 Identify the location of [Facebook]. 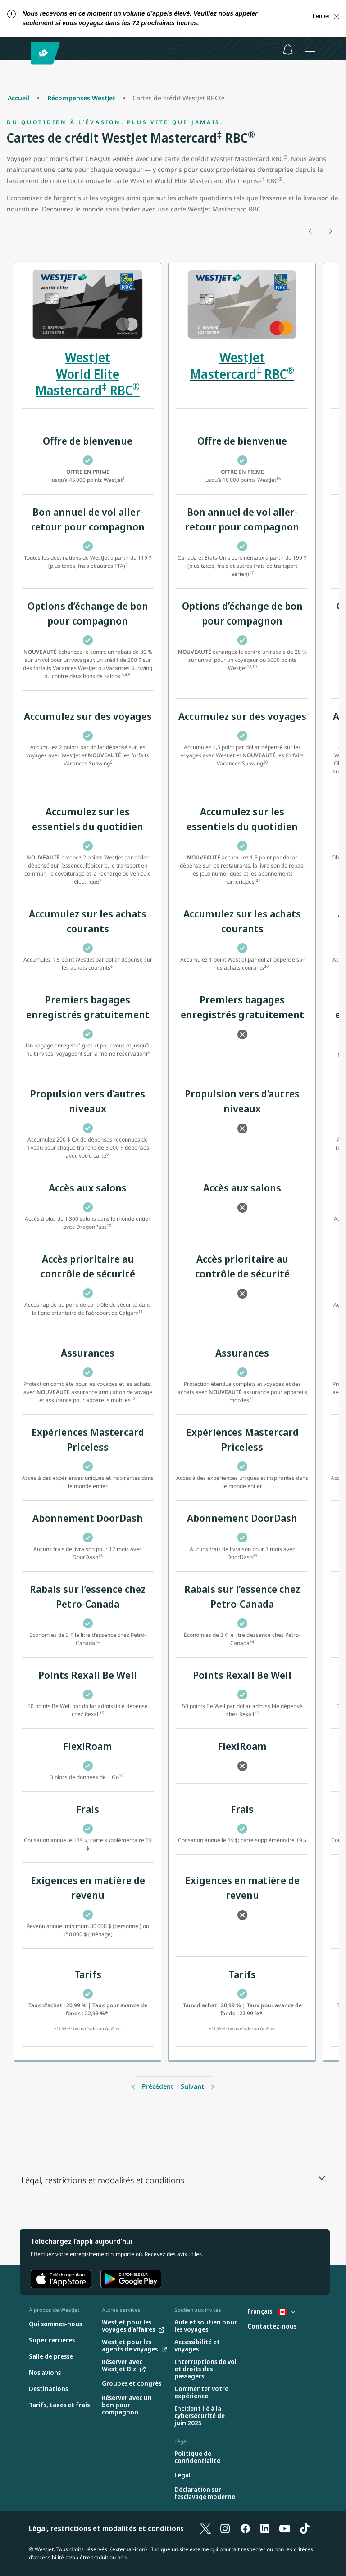
(245, 2528).